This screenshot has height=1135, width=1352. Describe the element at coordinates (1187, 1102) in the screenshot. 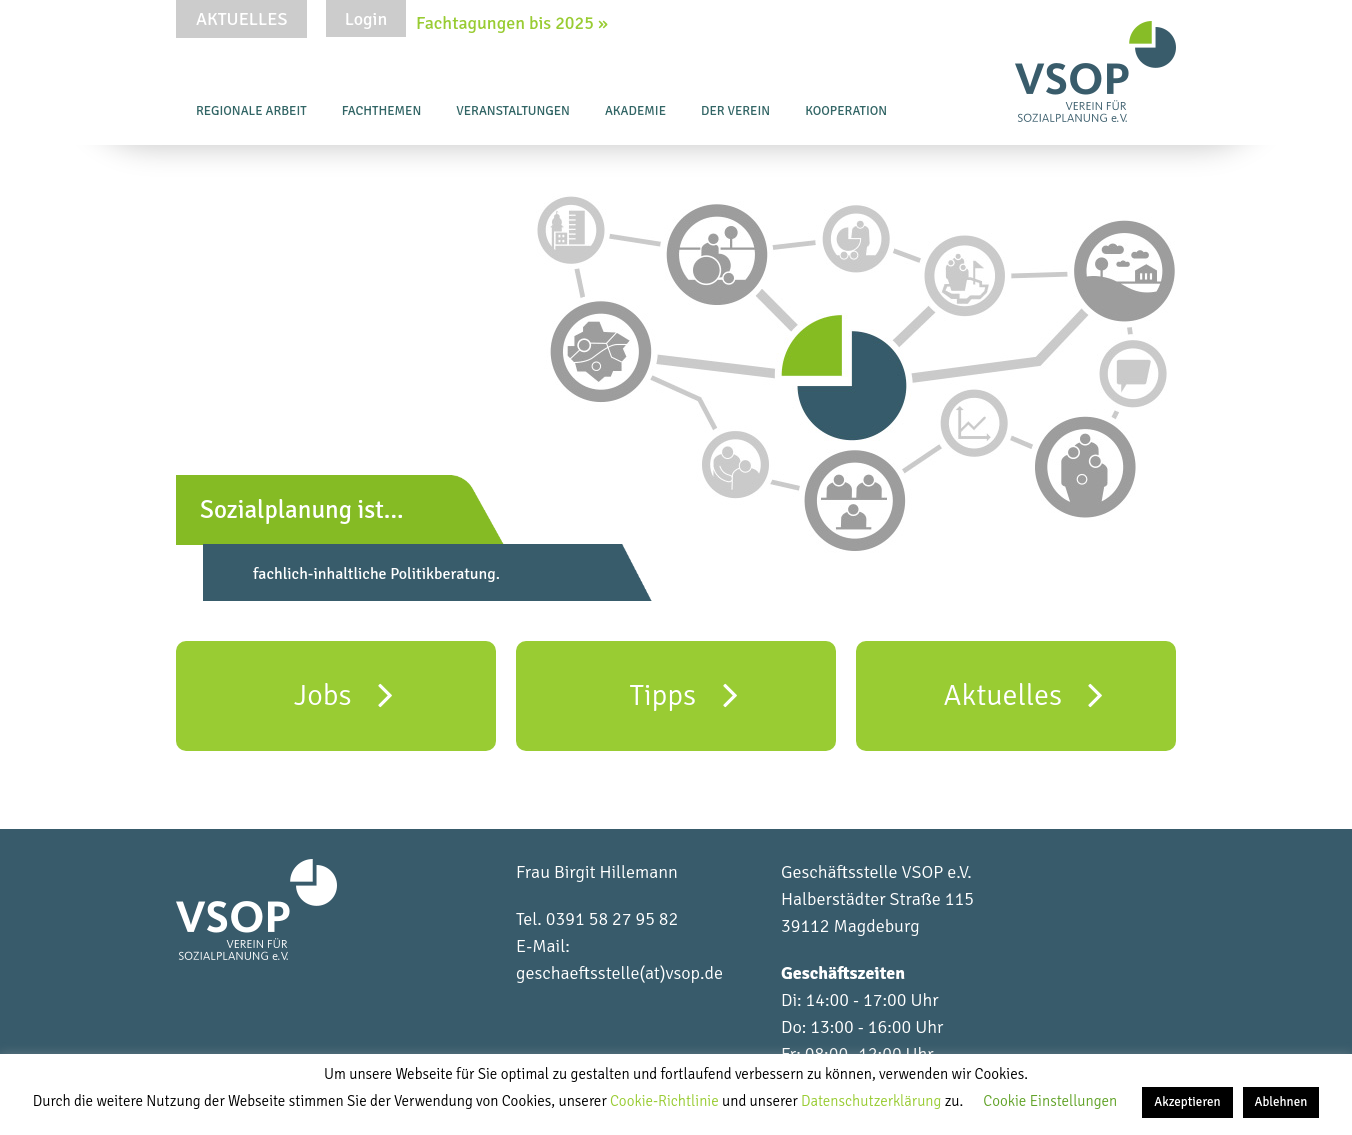

I see `Akzeptieren [button]` at that location.